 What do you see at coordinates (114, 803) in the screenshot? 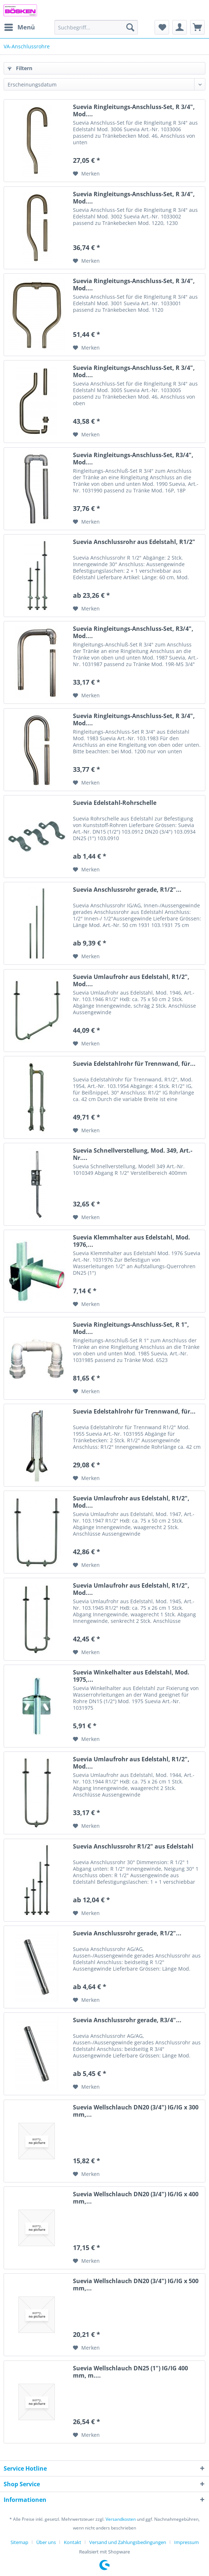
I see `Suevia Edelstahl-Rohrschelle` at bounding box center [114, 803].